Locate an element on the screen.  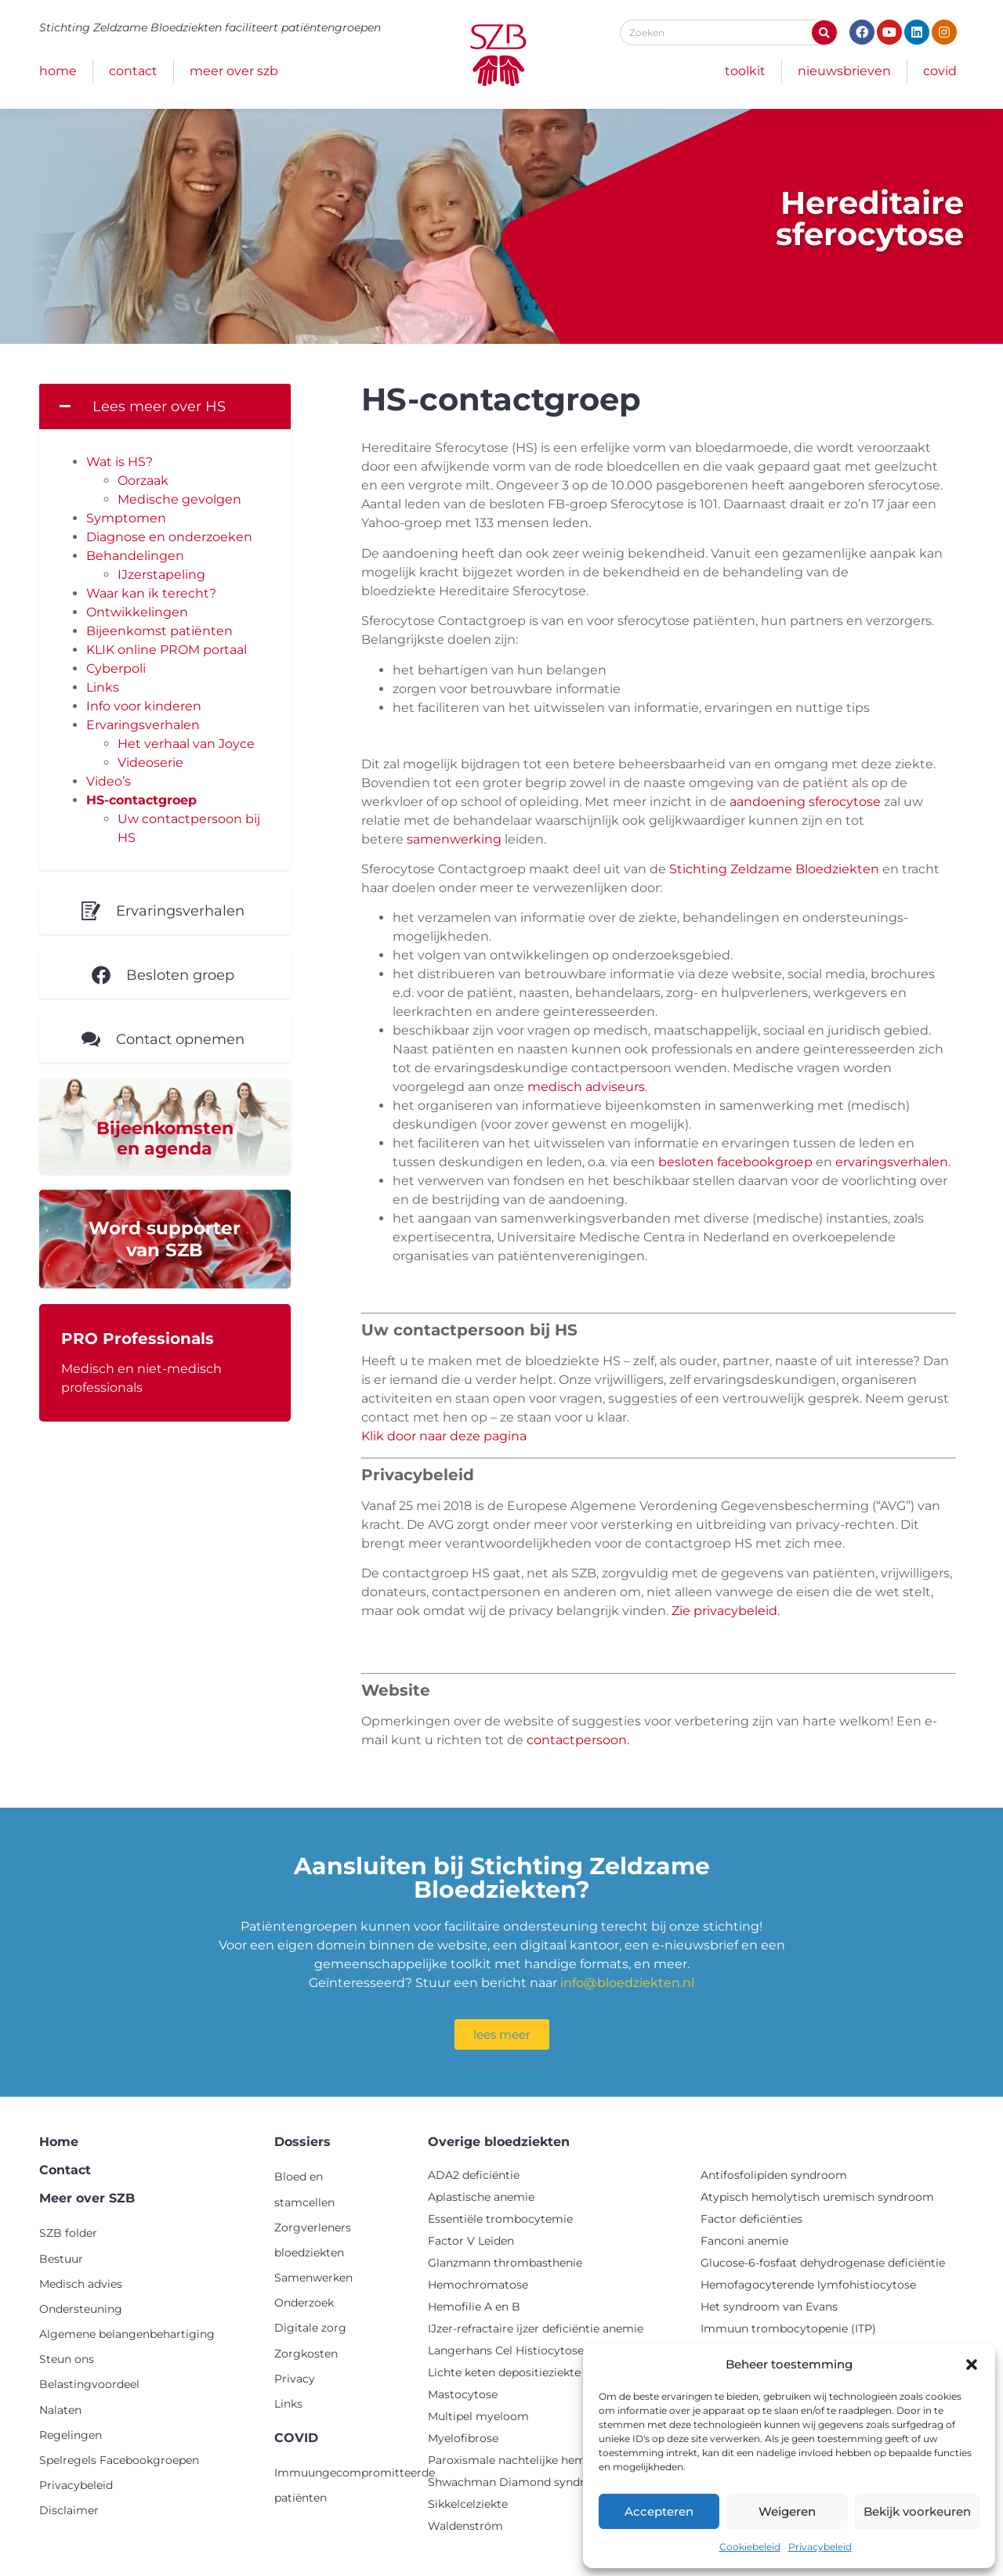
Algemene belangenbehartiging is located at coordinates (127, 2334).